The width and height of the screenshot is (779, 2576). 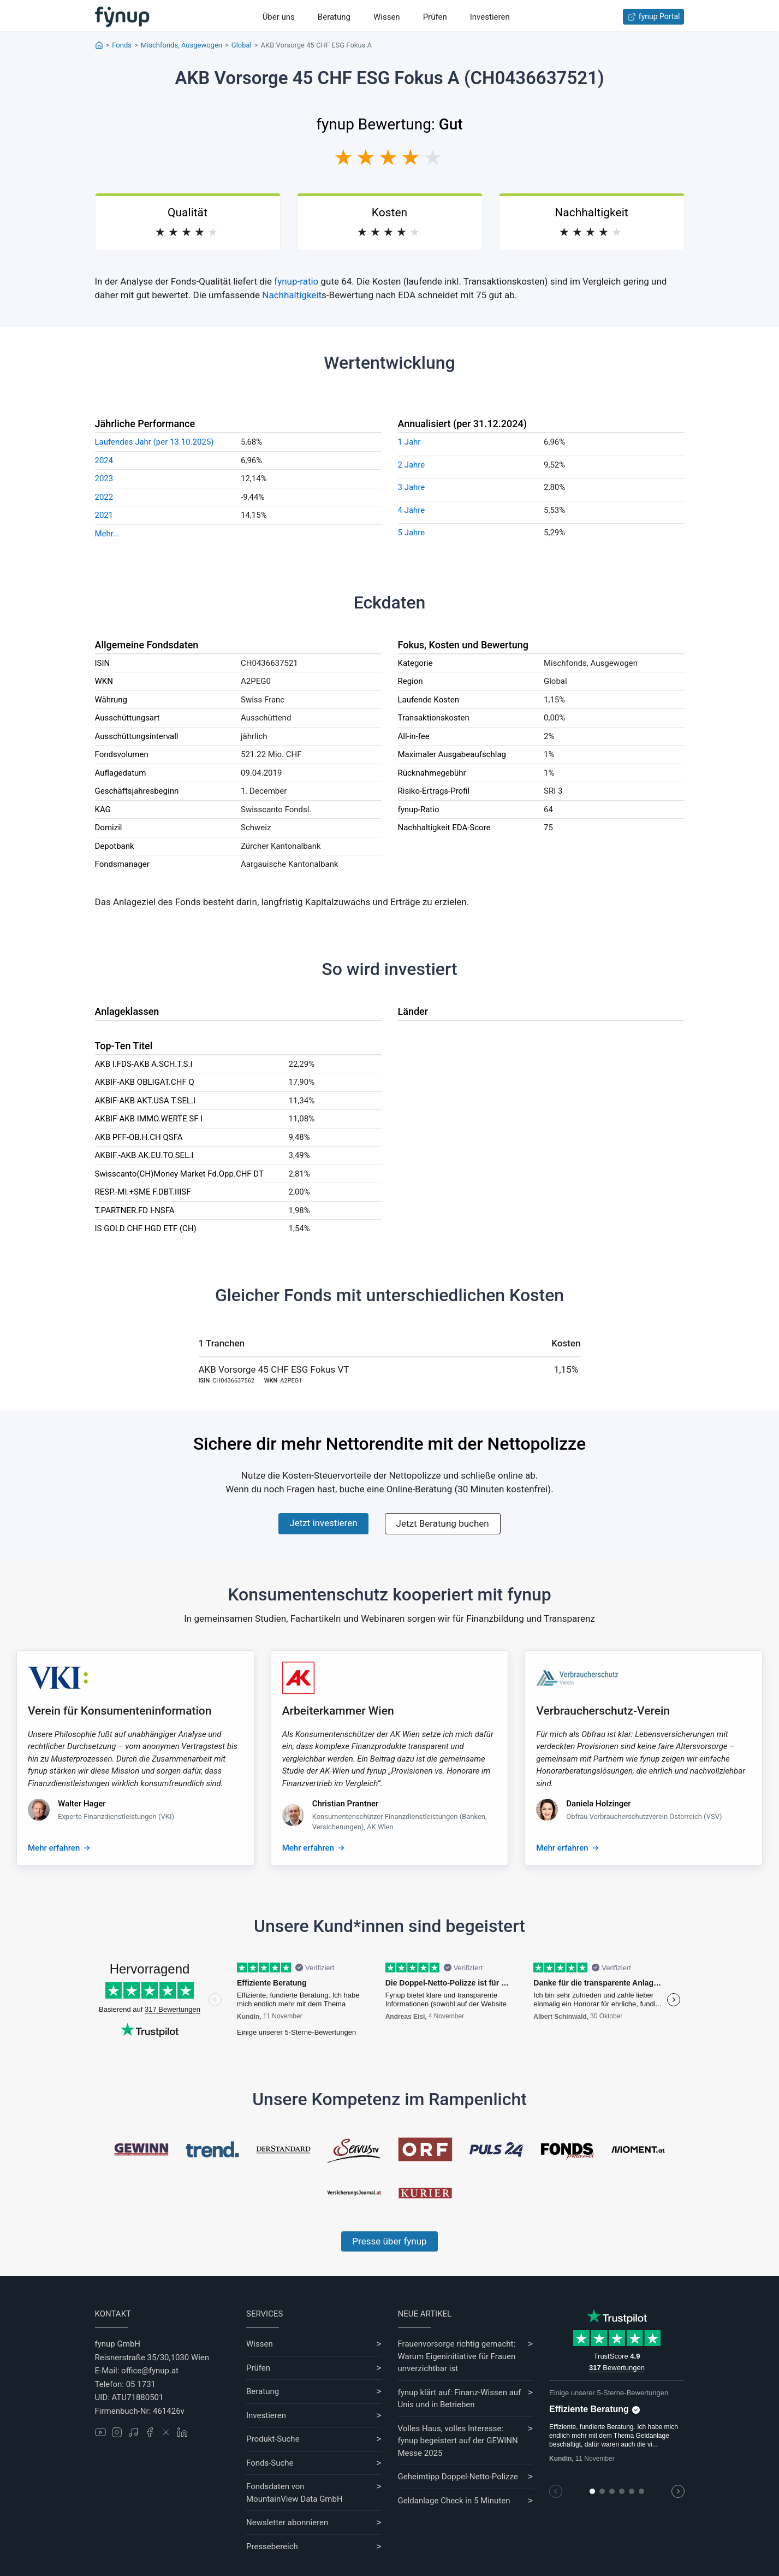 What do you see at coordinates (386, 17) in the screenshot?
I see `Wissen` at bounding box center [386, 17].